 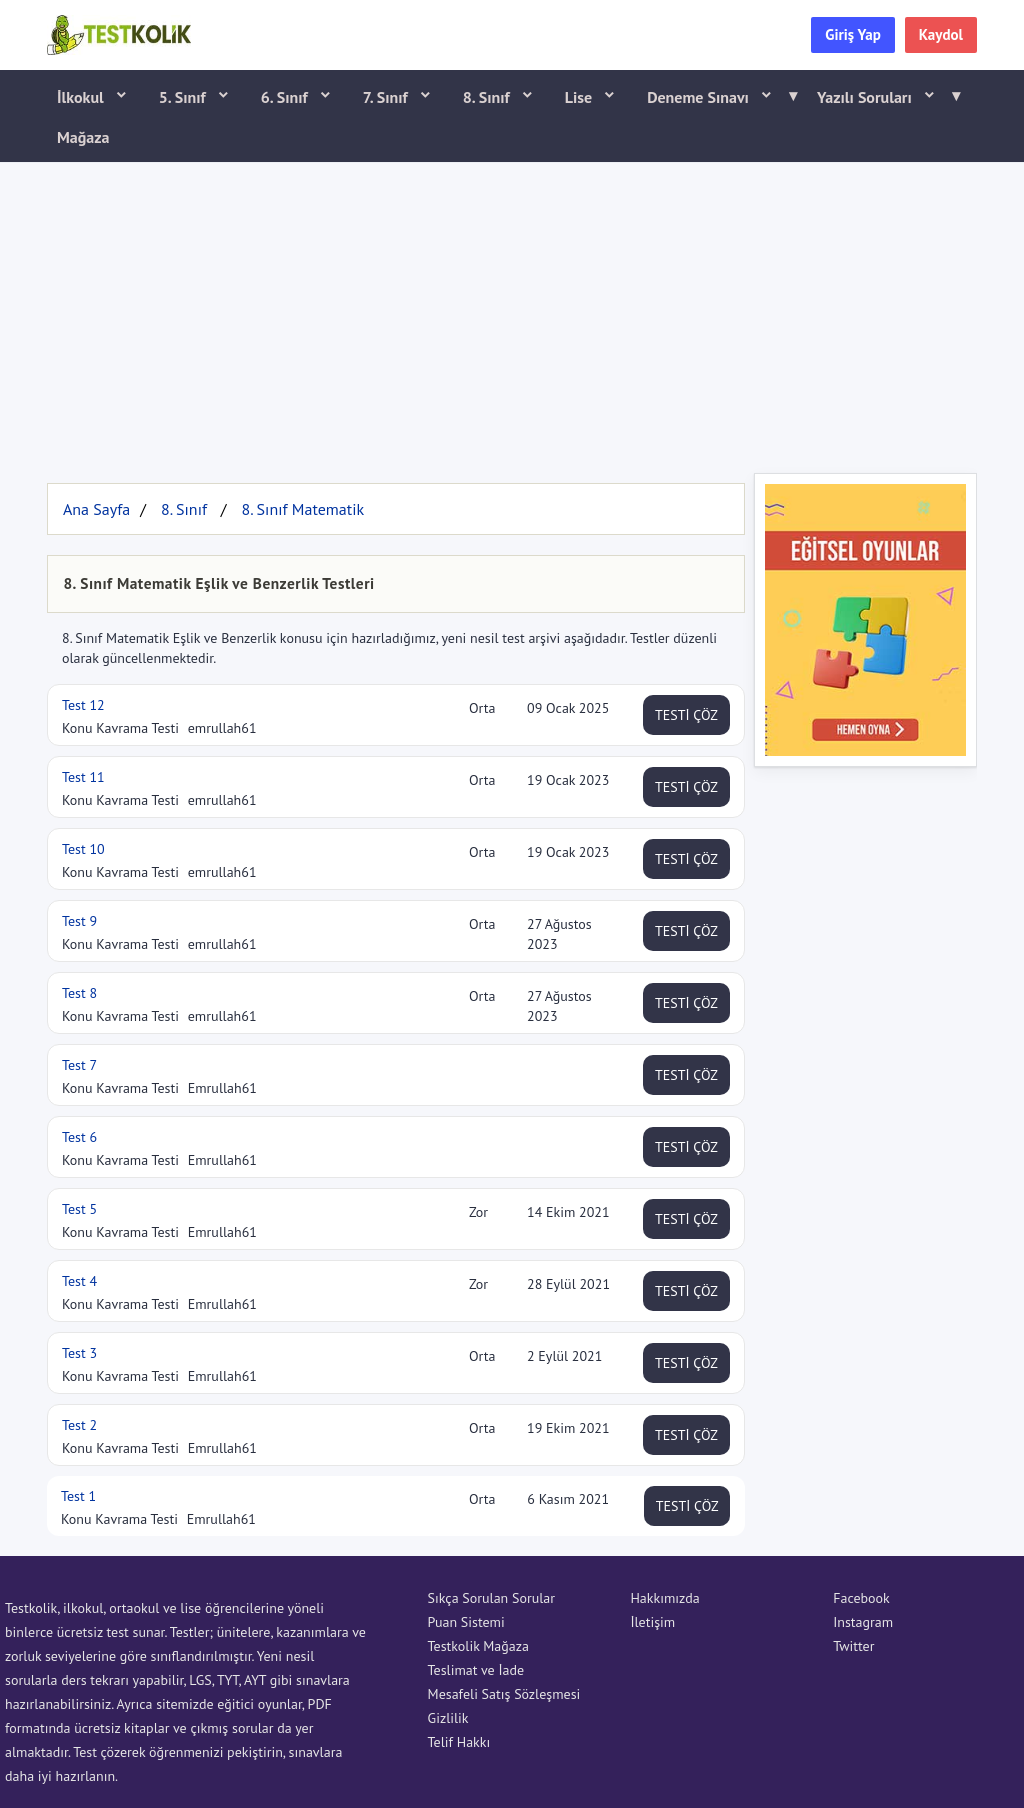 I want to click on Test 2, so click(x=79, y=1425).